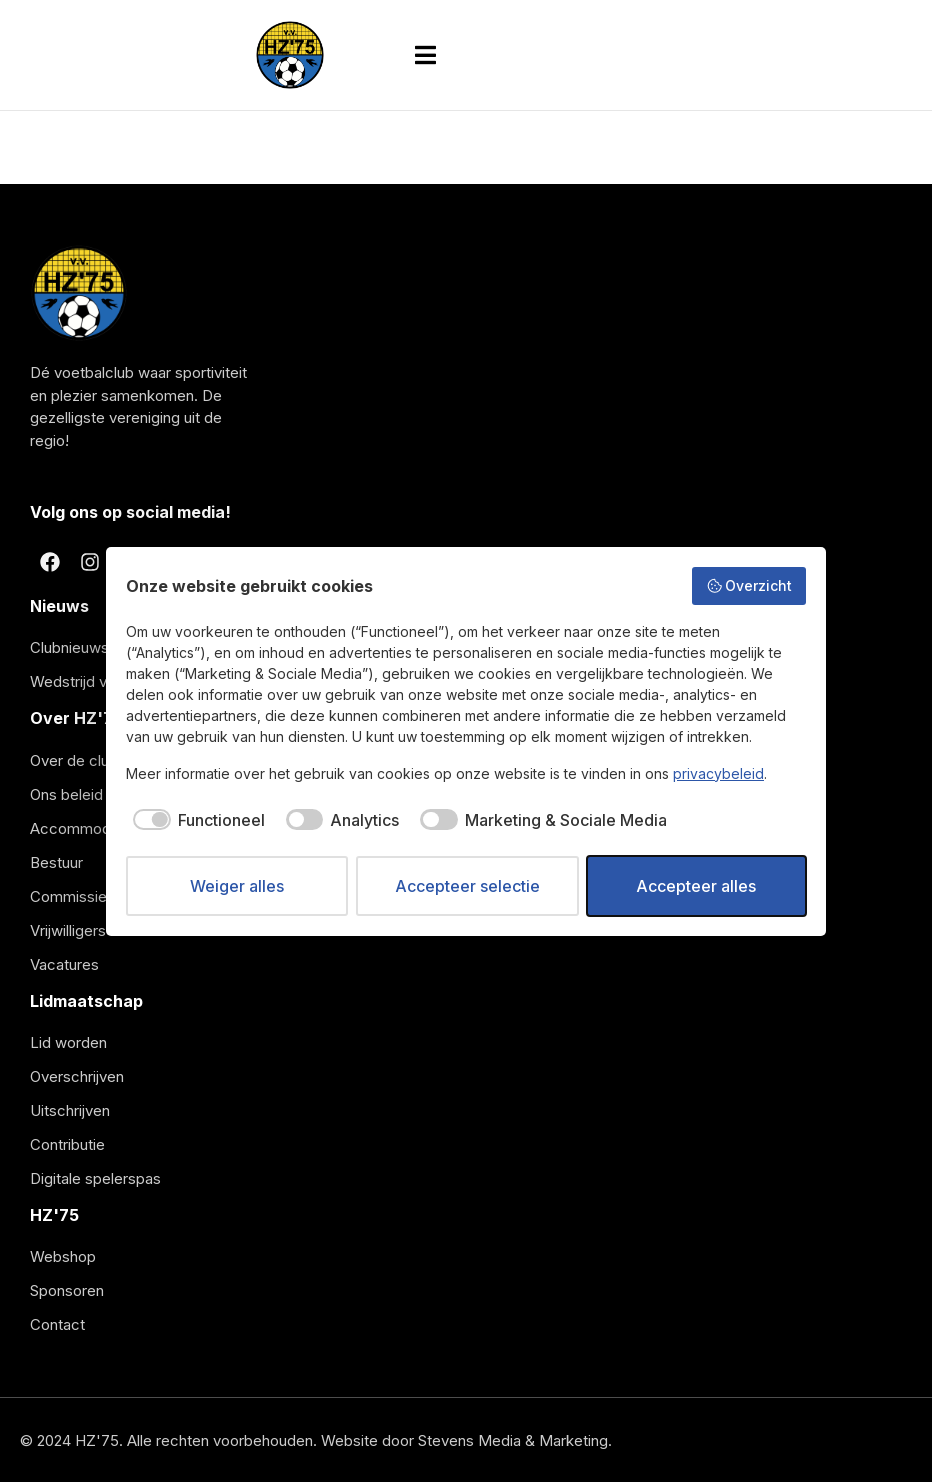 The image size is (932, 1482). What do you see at coordinates (718, 773) in the screenshot?
I see `privacybeleid` at bounding box center [718, 773].